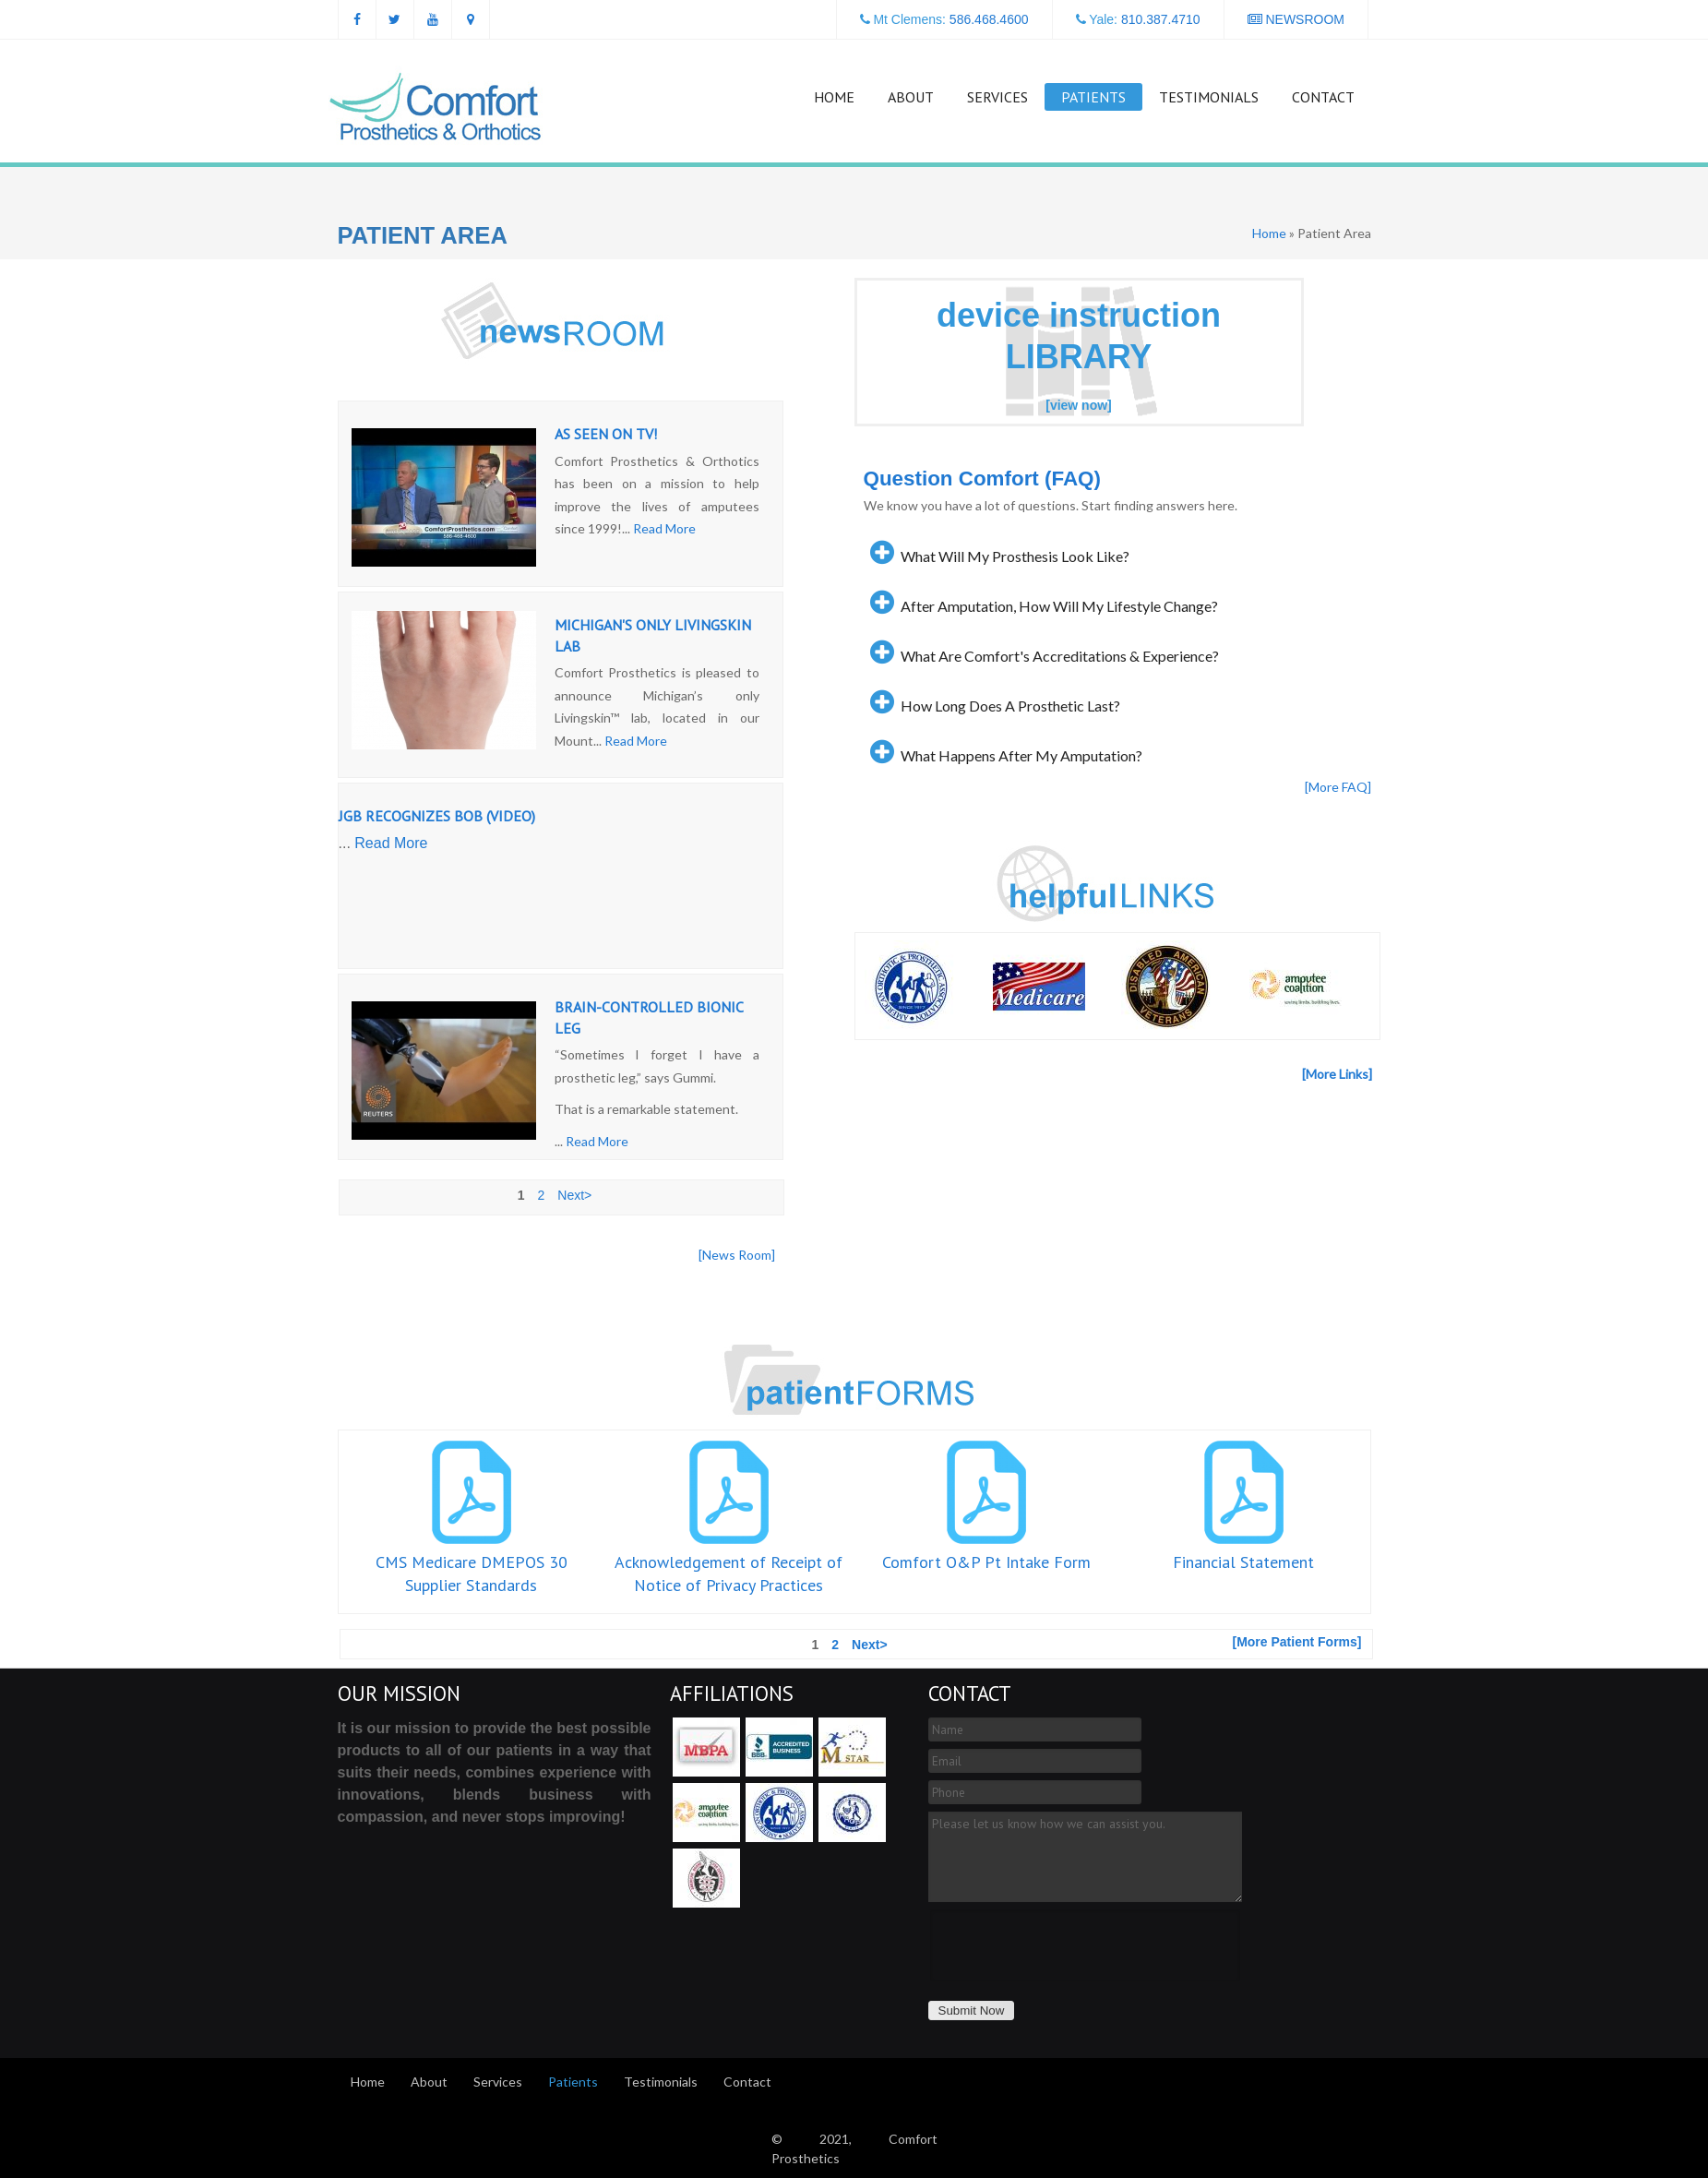  What do you see at coordinates (1160, 19) in the screenshot?
I see `810.387.4710` at bounding box center [1160, 19].